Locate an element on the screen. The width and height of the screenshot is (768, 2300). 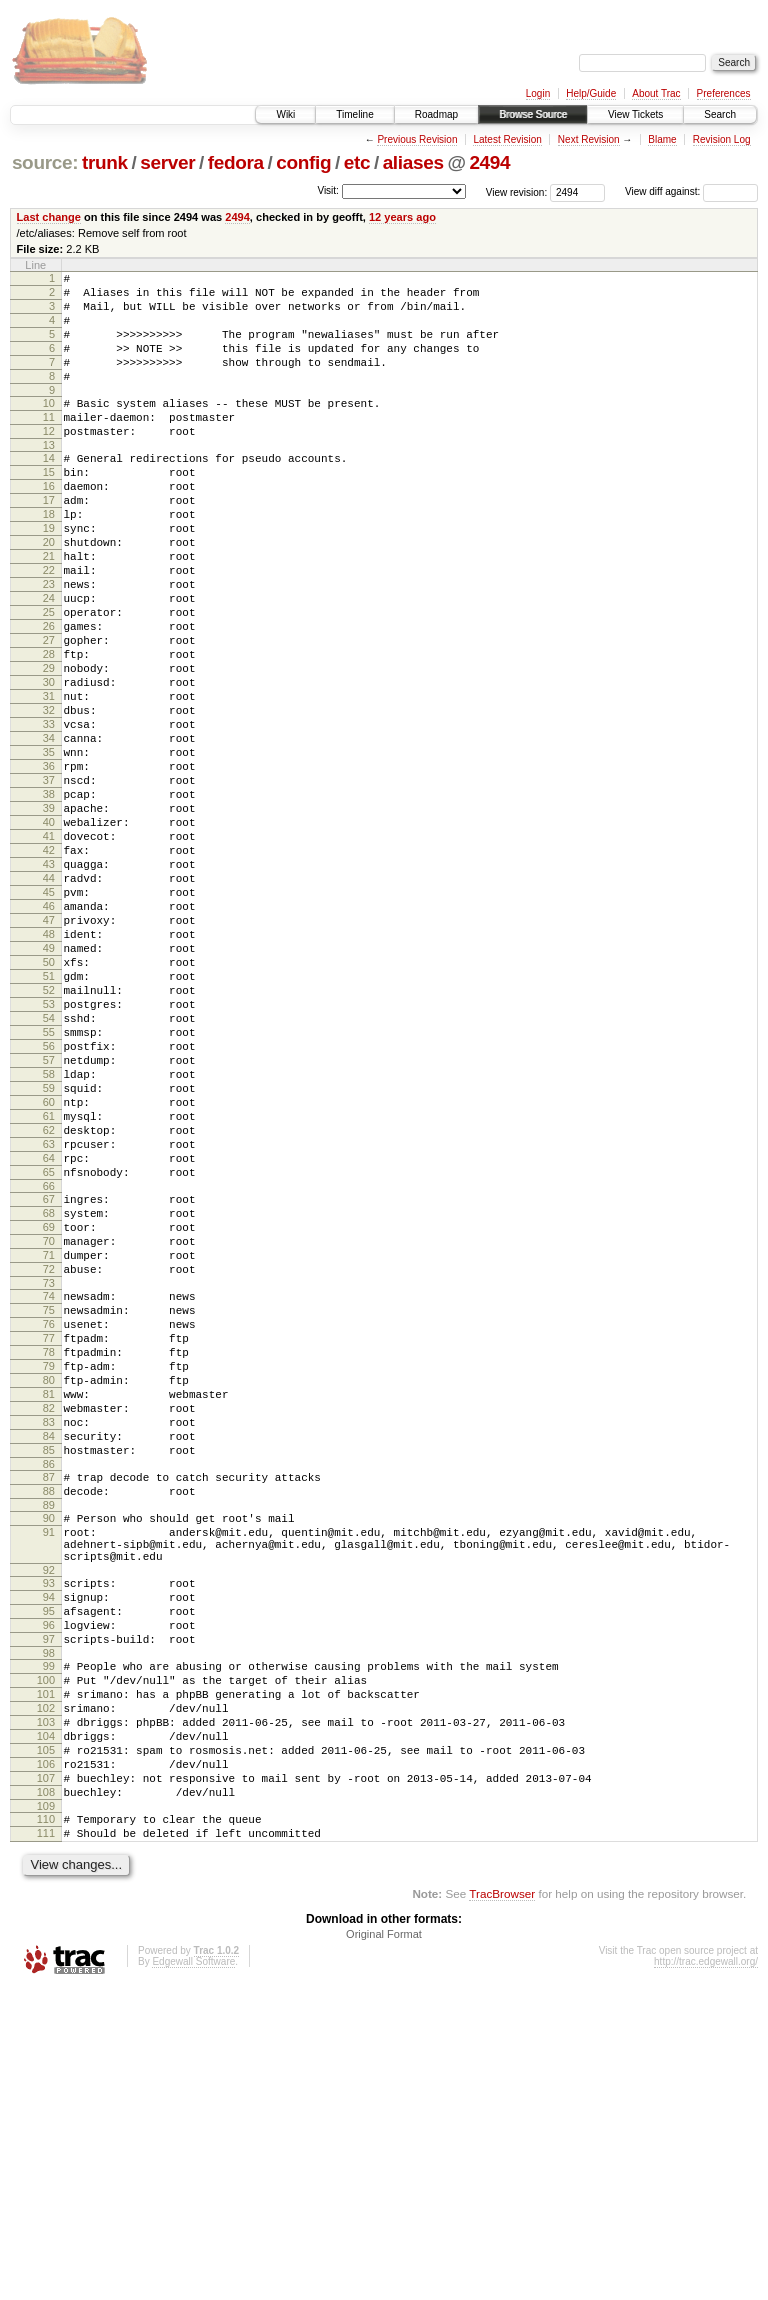
19 is located at coordinates (49, 576).